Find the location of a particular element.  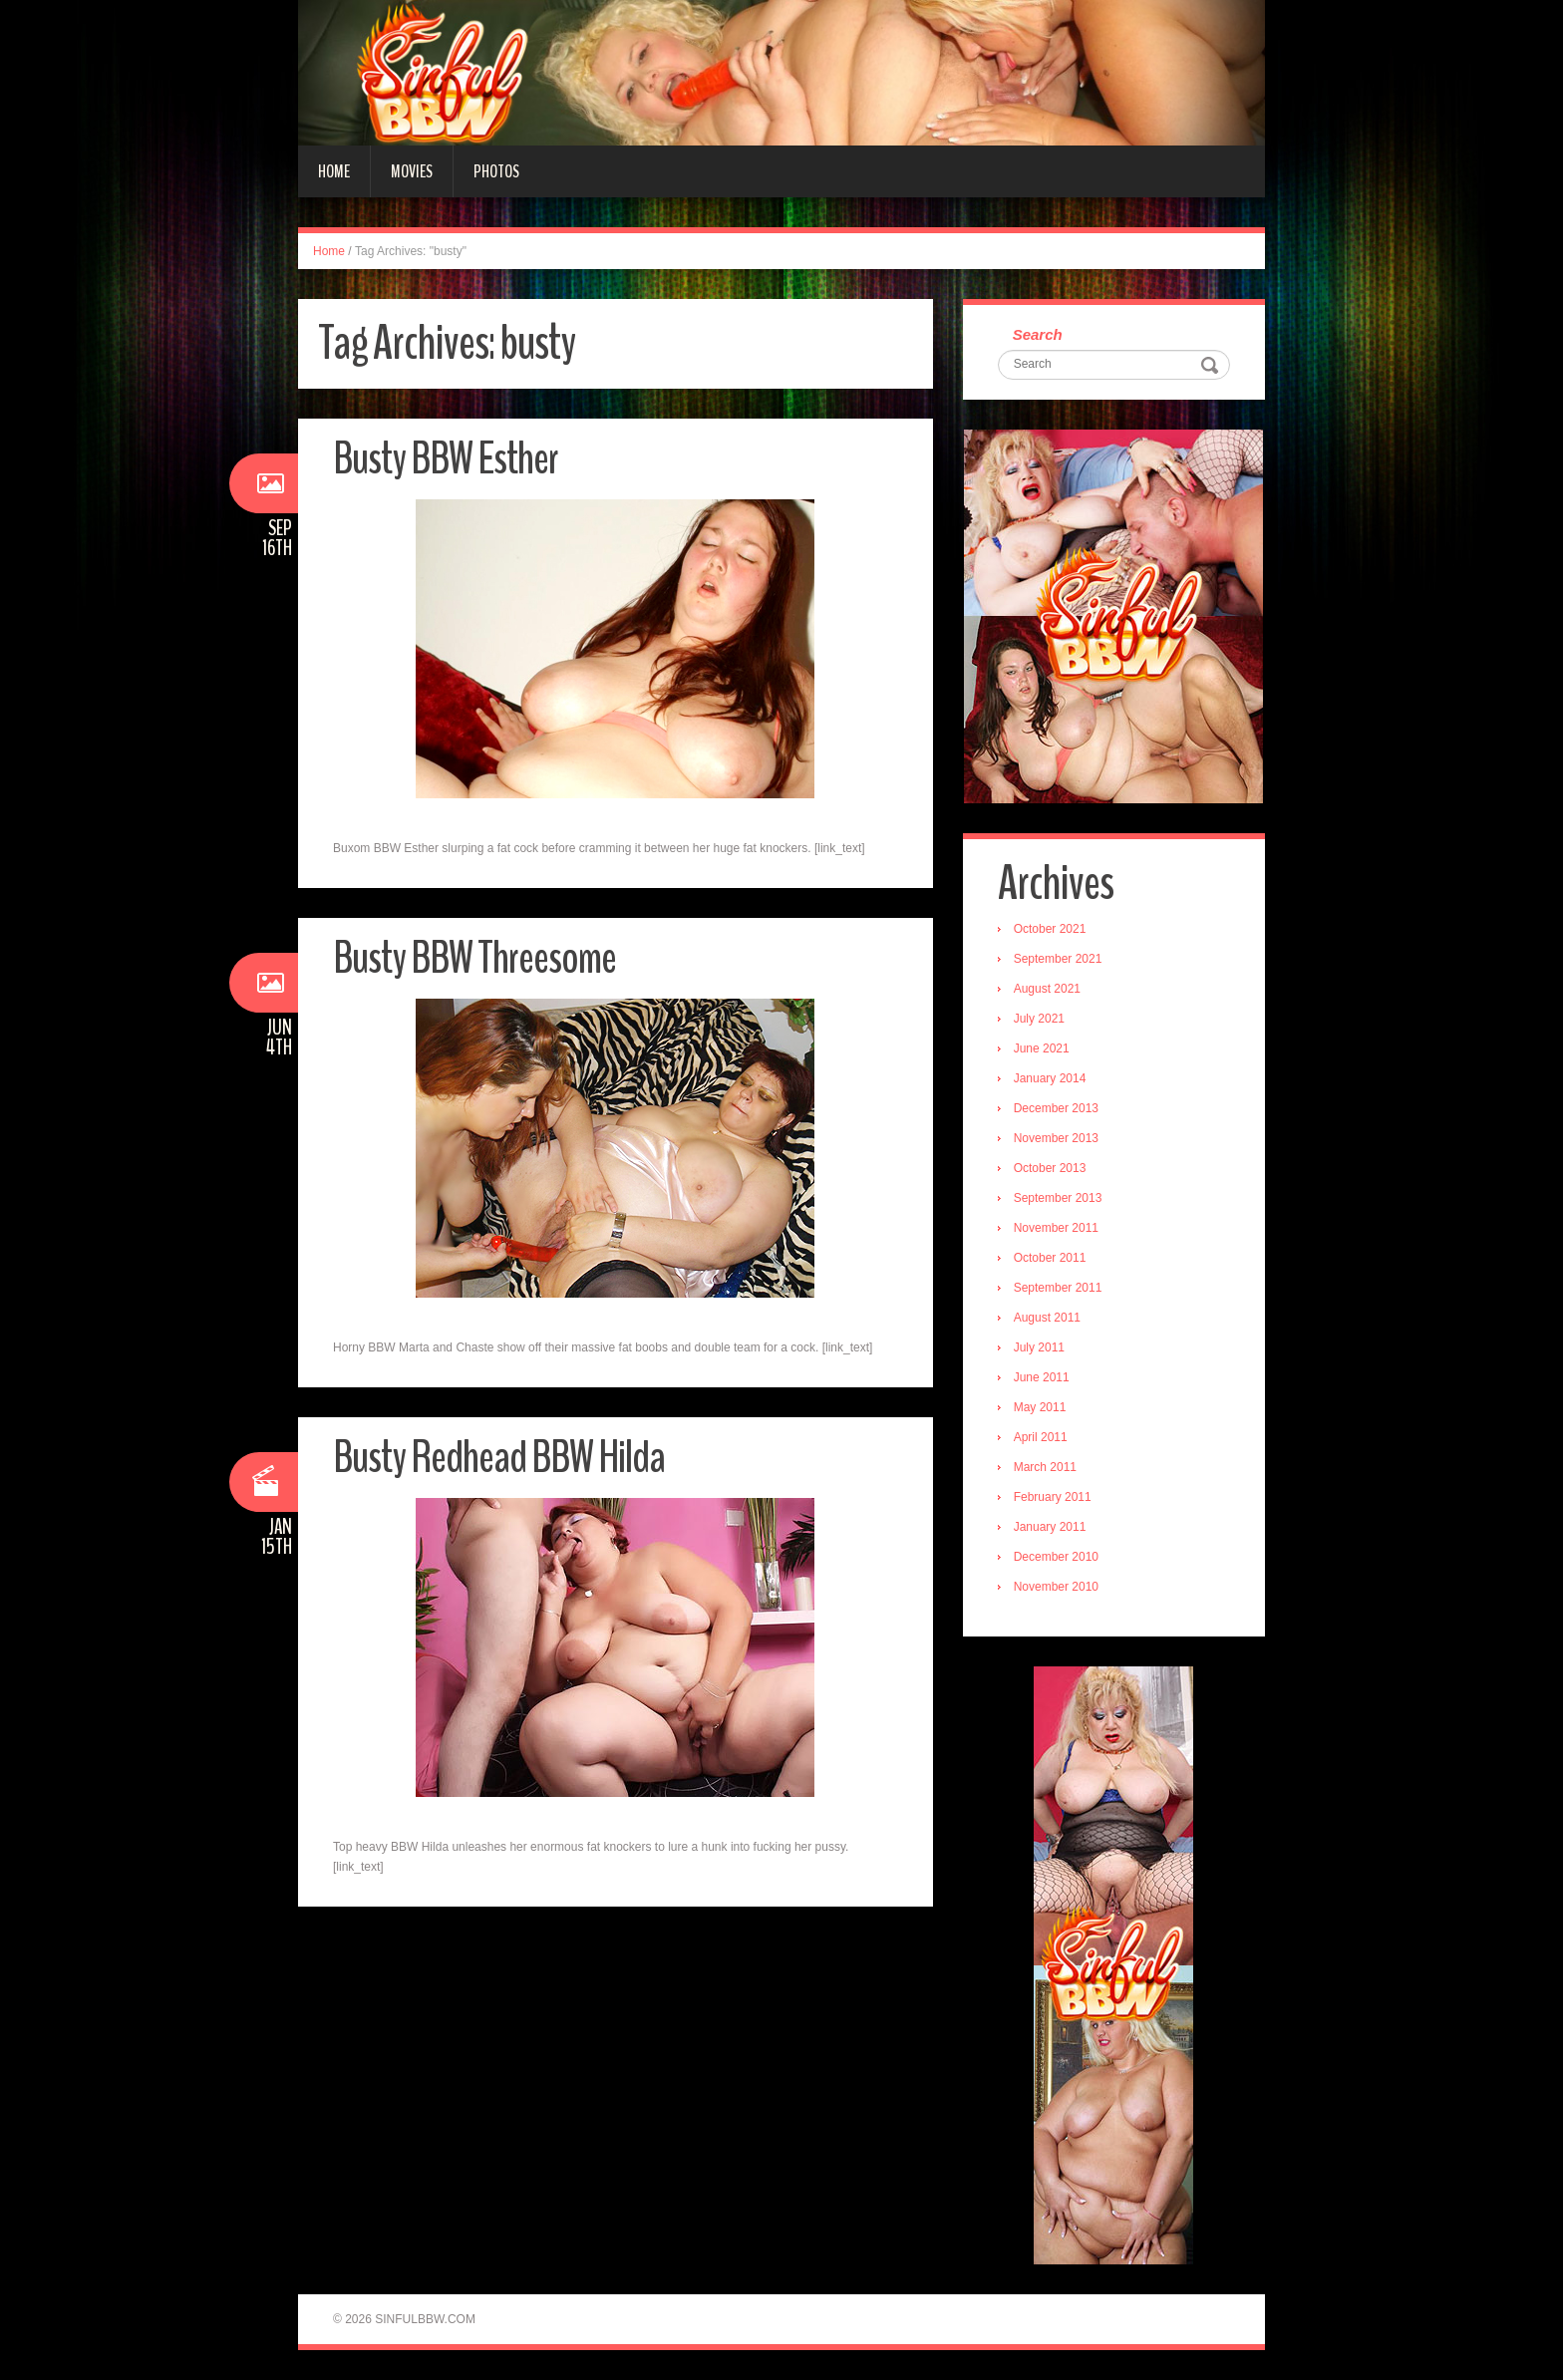

September 2021 is located at coordinates (1058, 959).